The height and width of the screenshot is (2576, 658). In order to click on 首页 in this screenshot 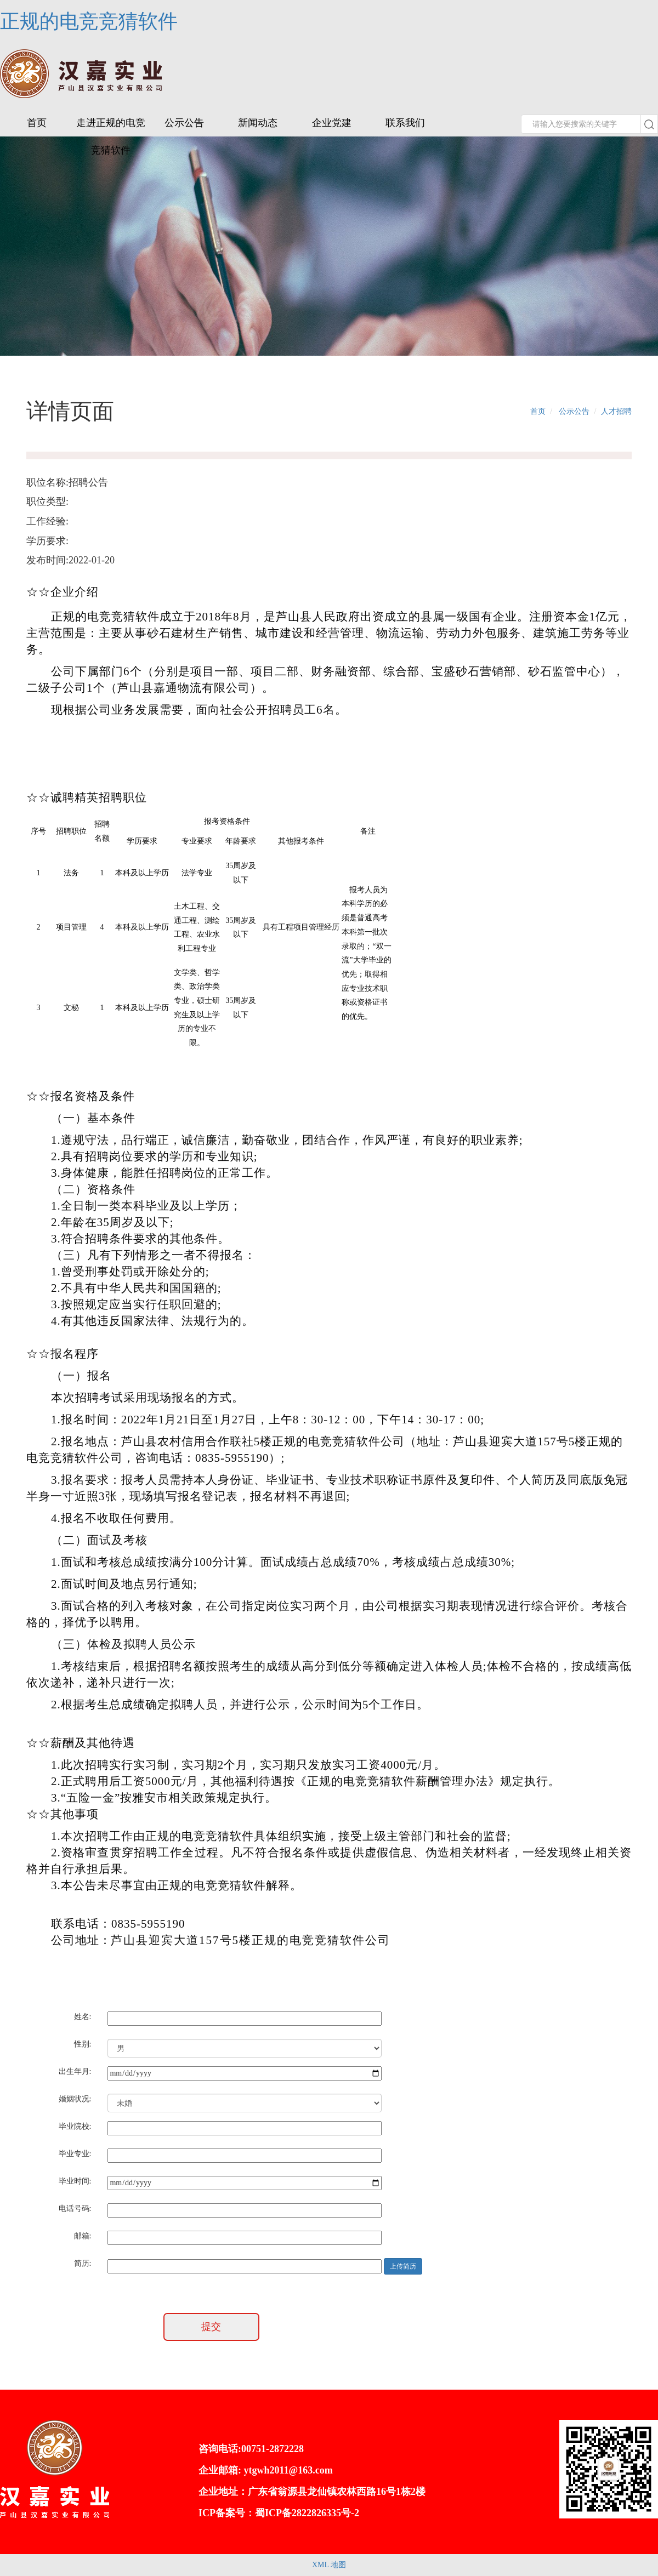, I will do `click(37, 122)`.